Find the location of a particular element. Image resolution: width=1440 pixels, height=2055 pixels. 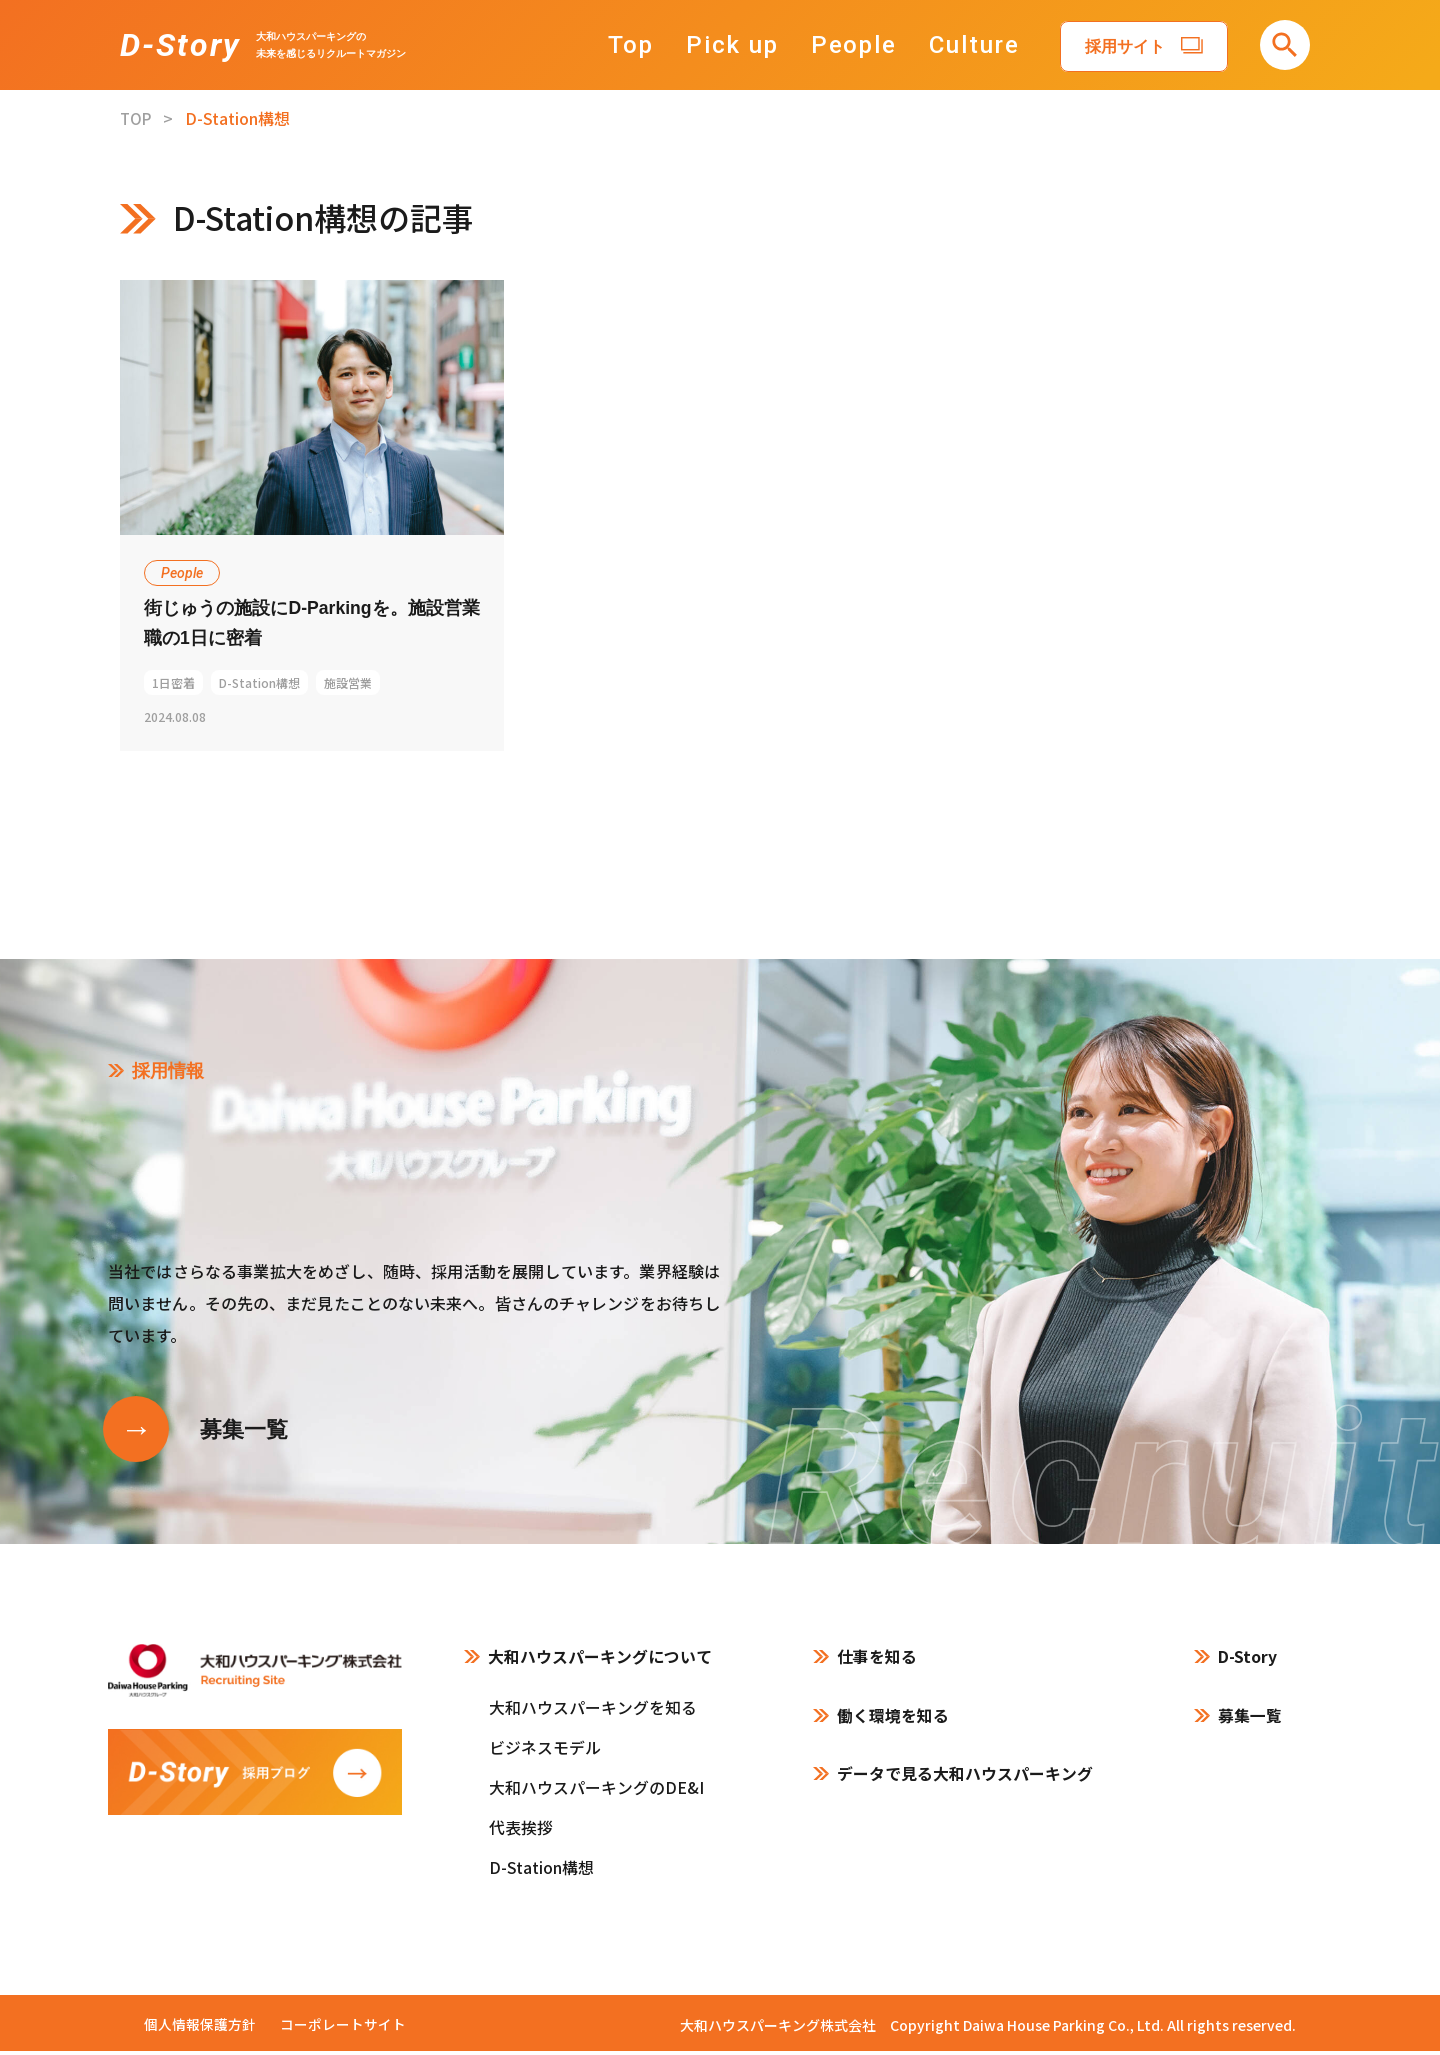

Top is located at coordinates (642, 45).